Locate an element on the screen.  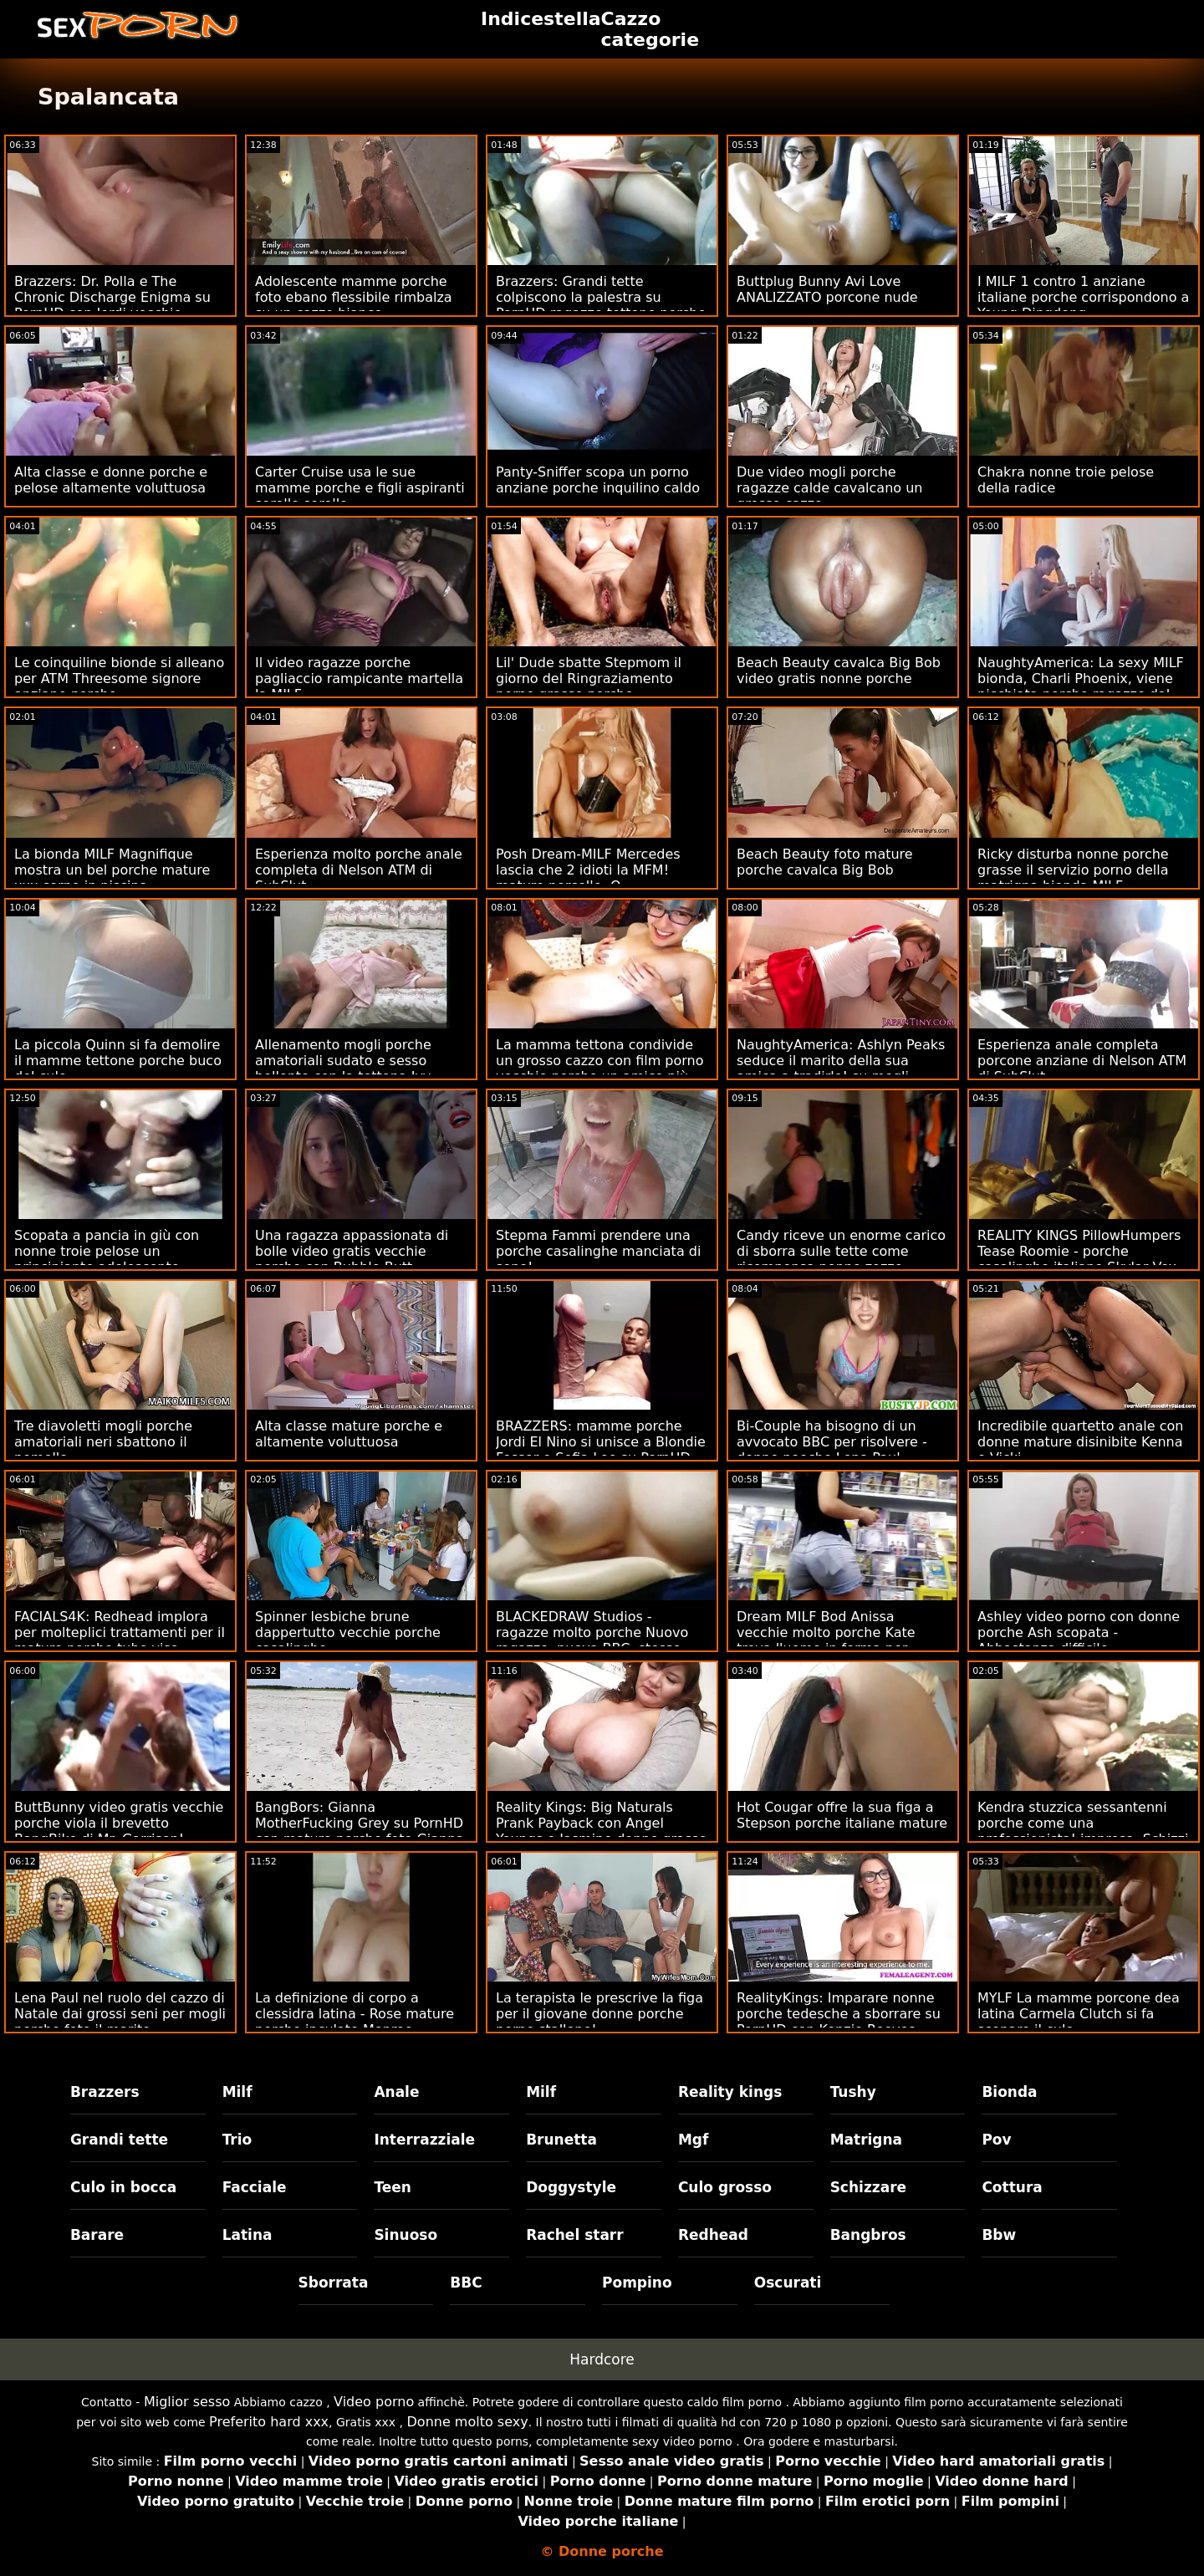
Spinner lesbiche brune dappertutto vecchie porche casalinghe is located at coordinates (348, 1632).